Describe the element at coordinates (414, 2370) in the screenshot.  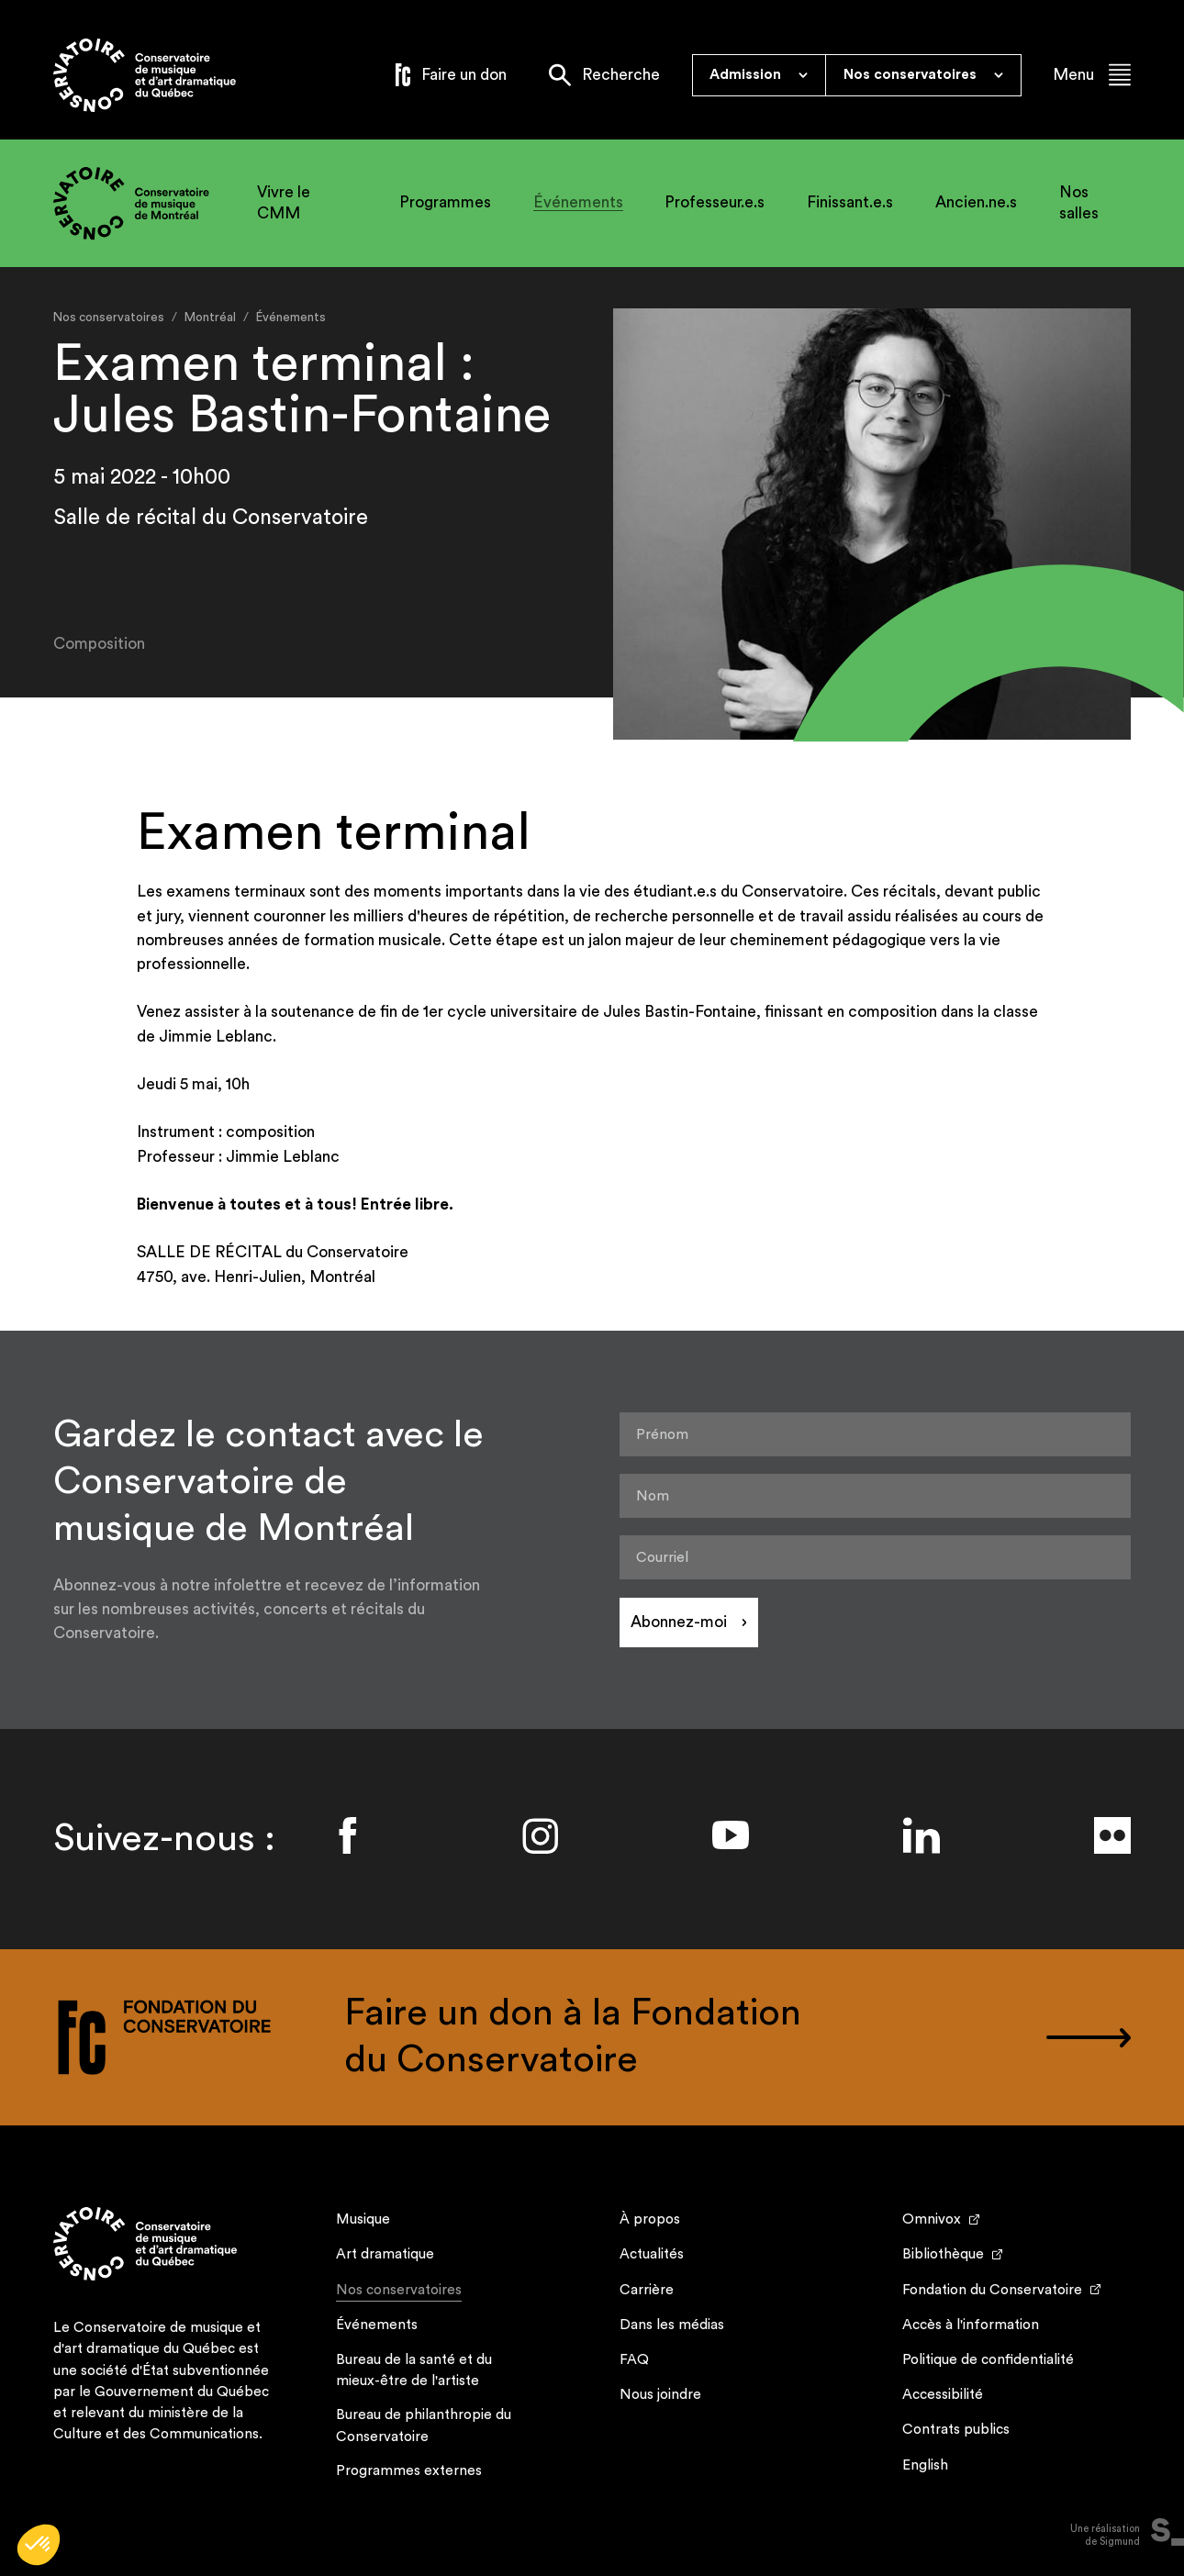
I see `Bureau de la santé et du mieux-être de l'artiste` at that location.